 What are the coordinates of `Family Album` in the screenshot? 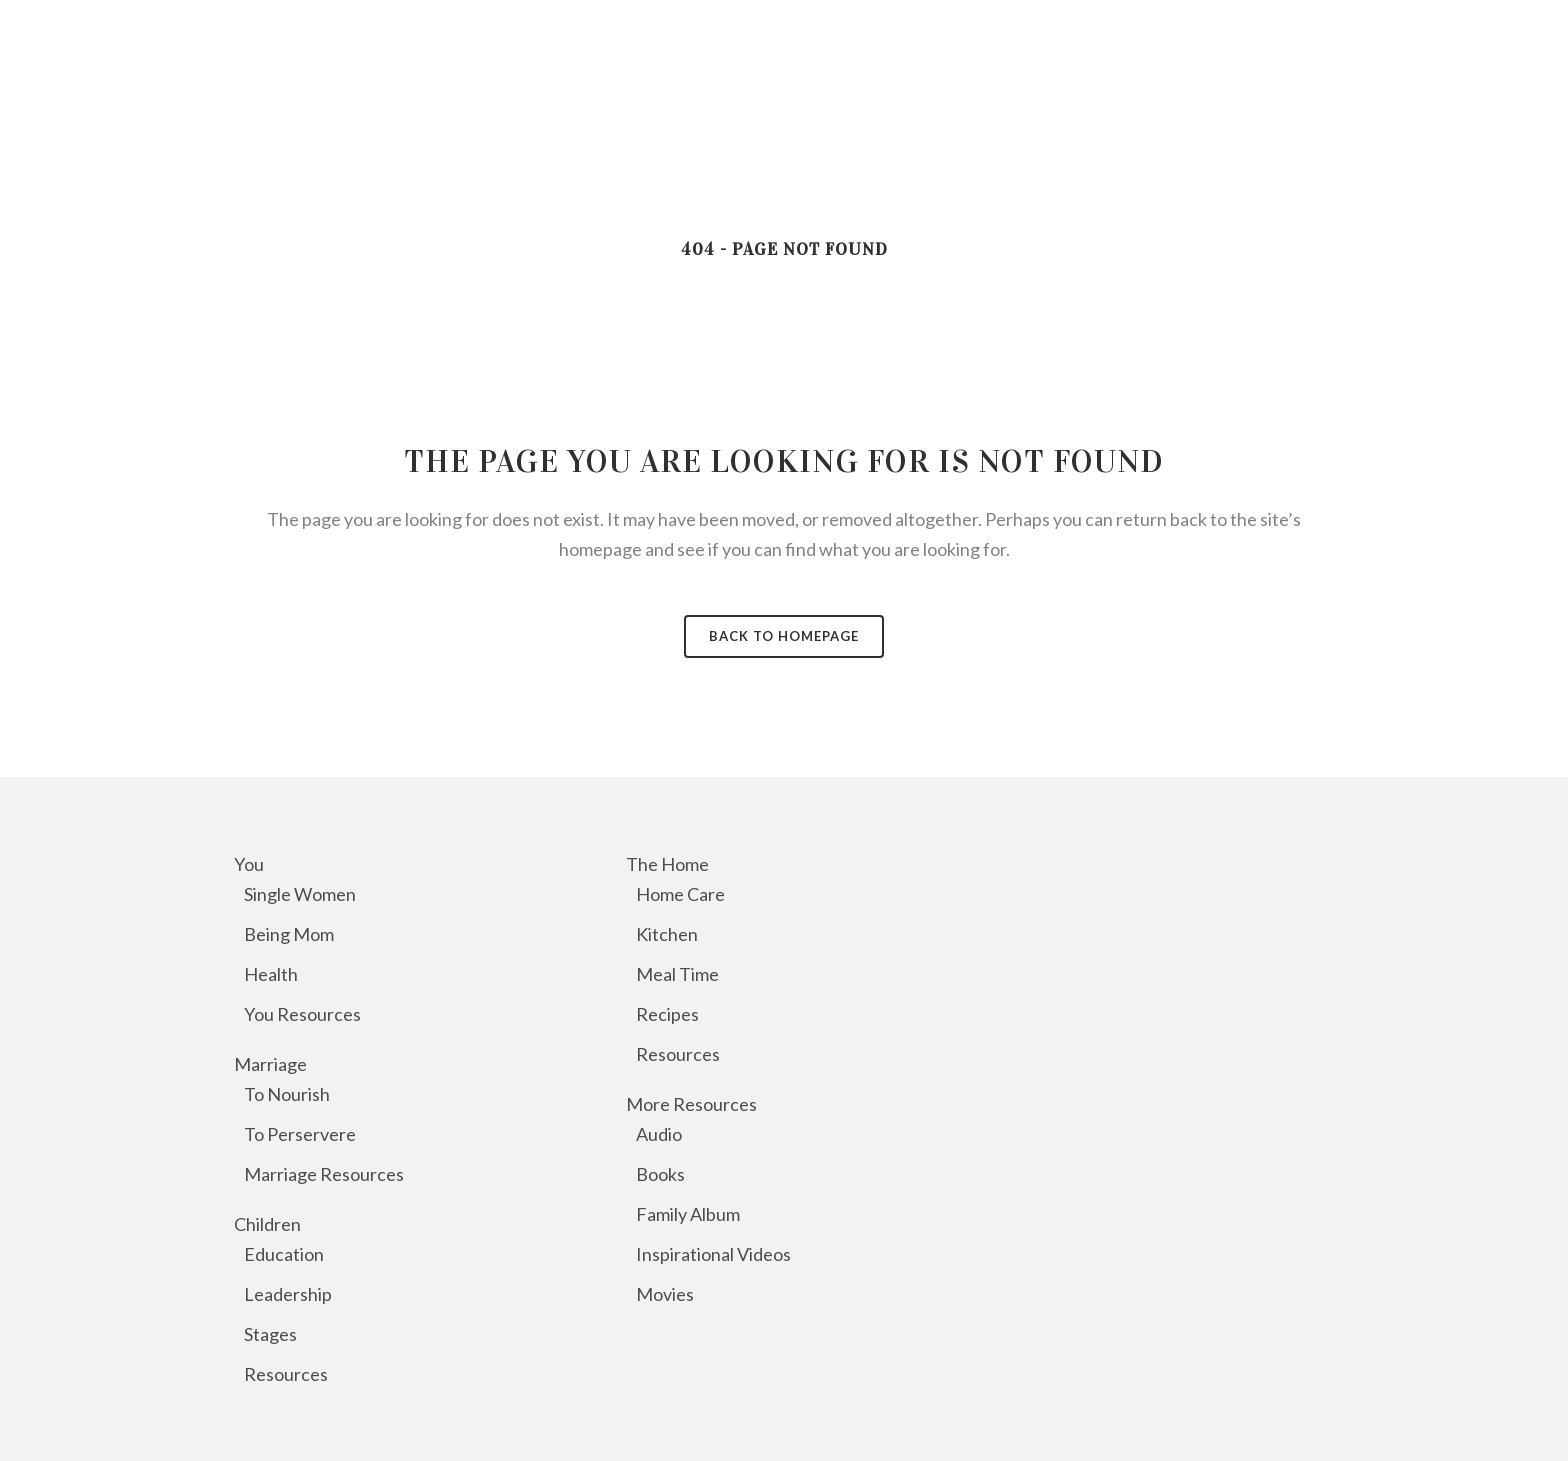 It's located at (688, 1214).